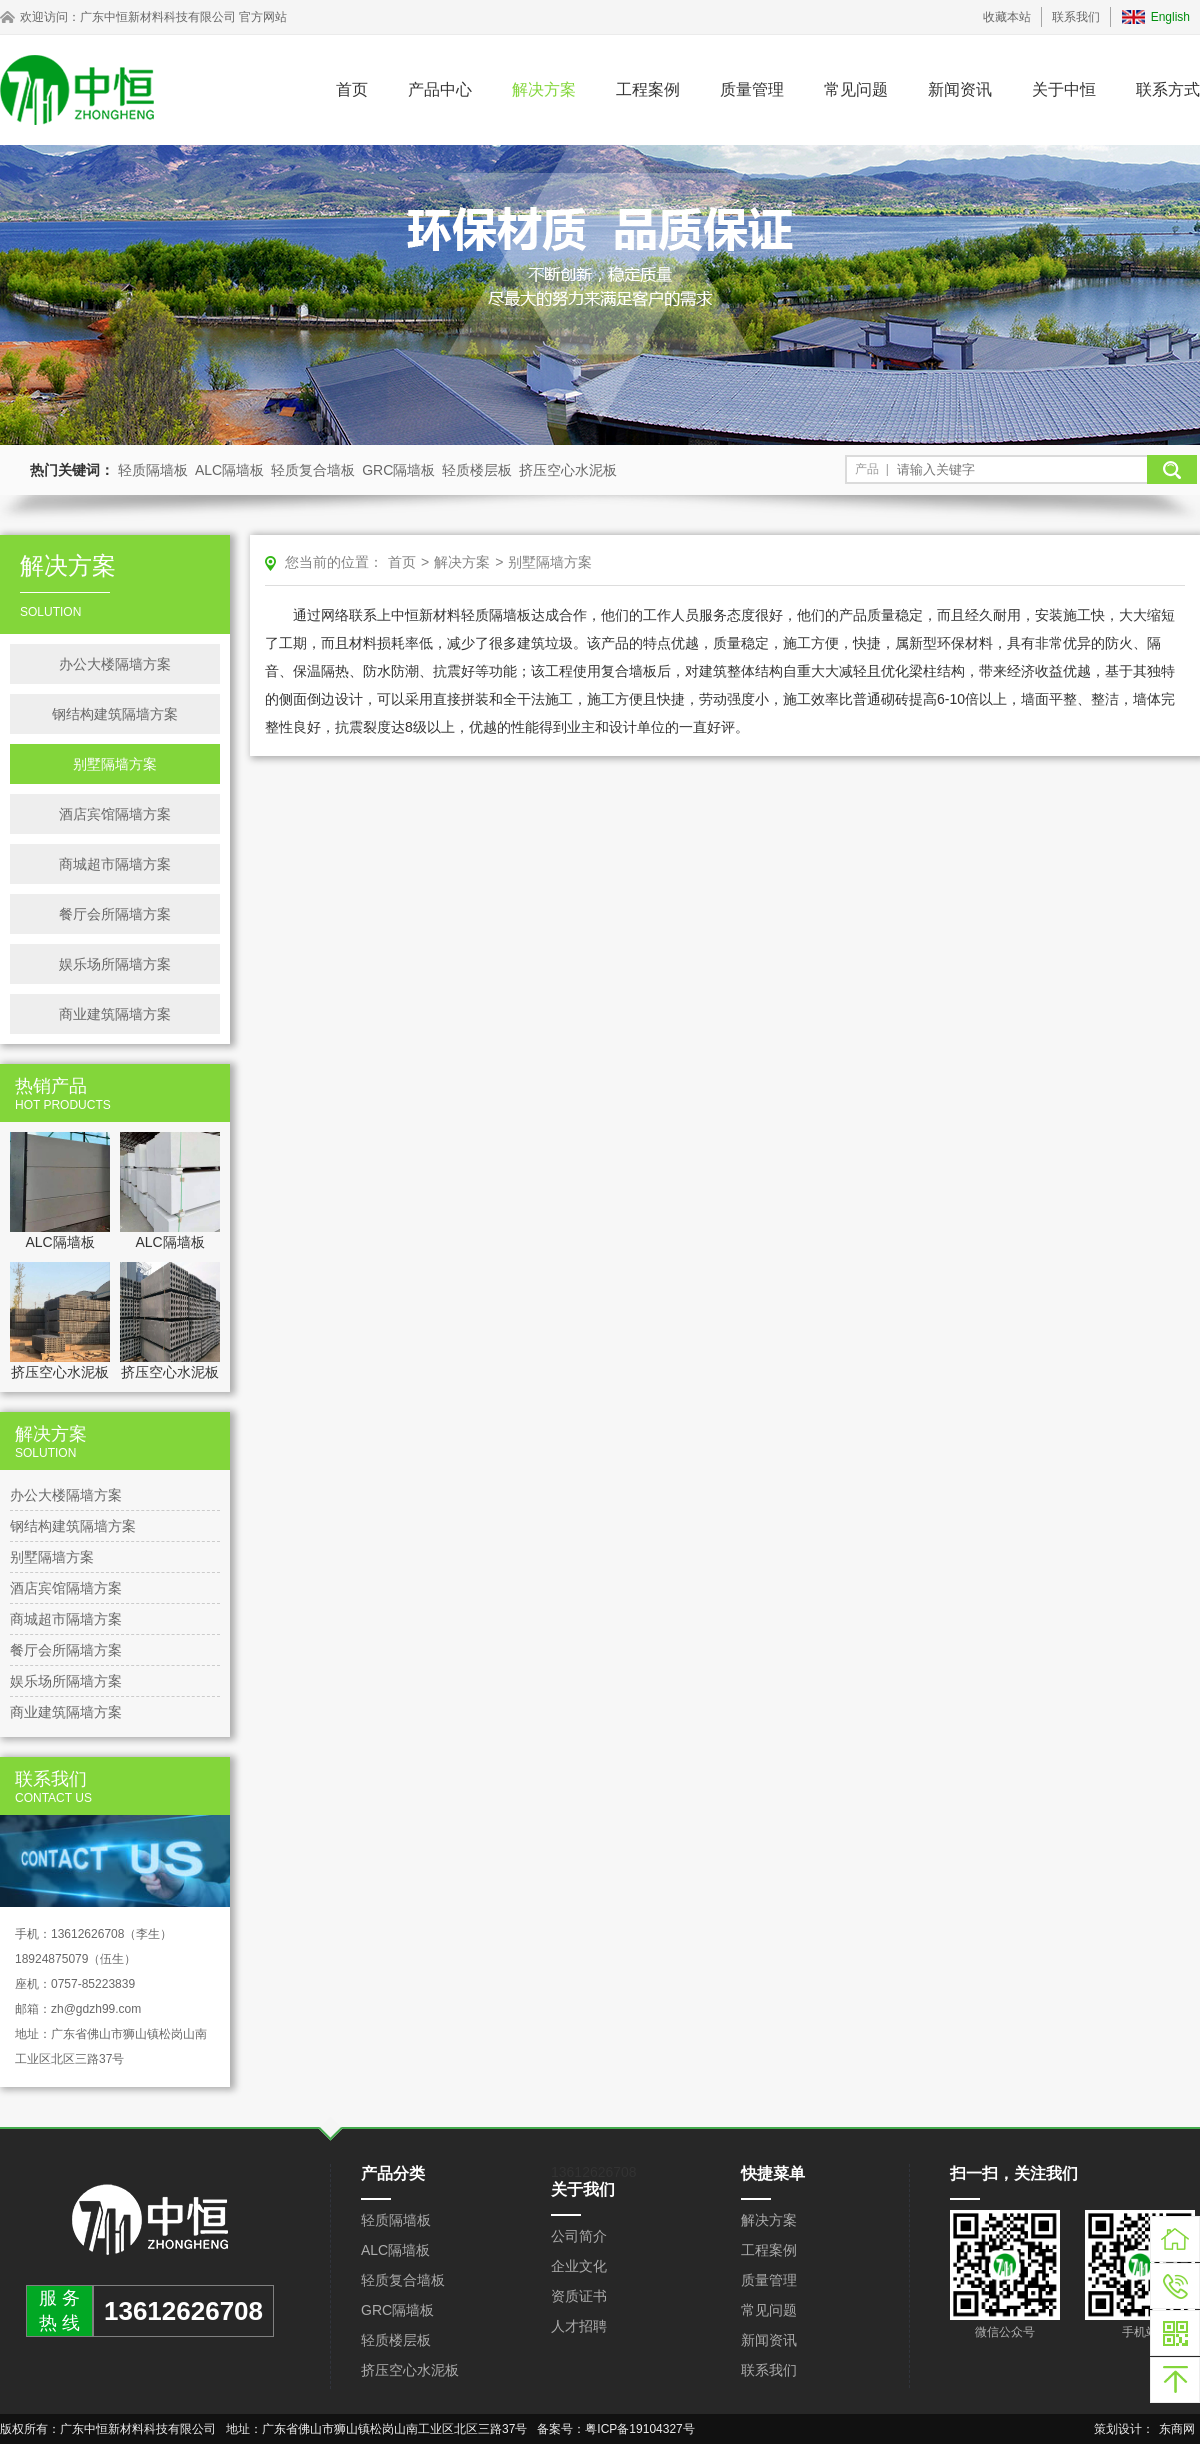  I want to click on 首页, so click(352, 89).